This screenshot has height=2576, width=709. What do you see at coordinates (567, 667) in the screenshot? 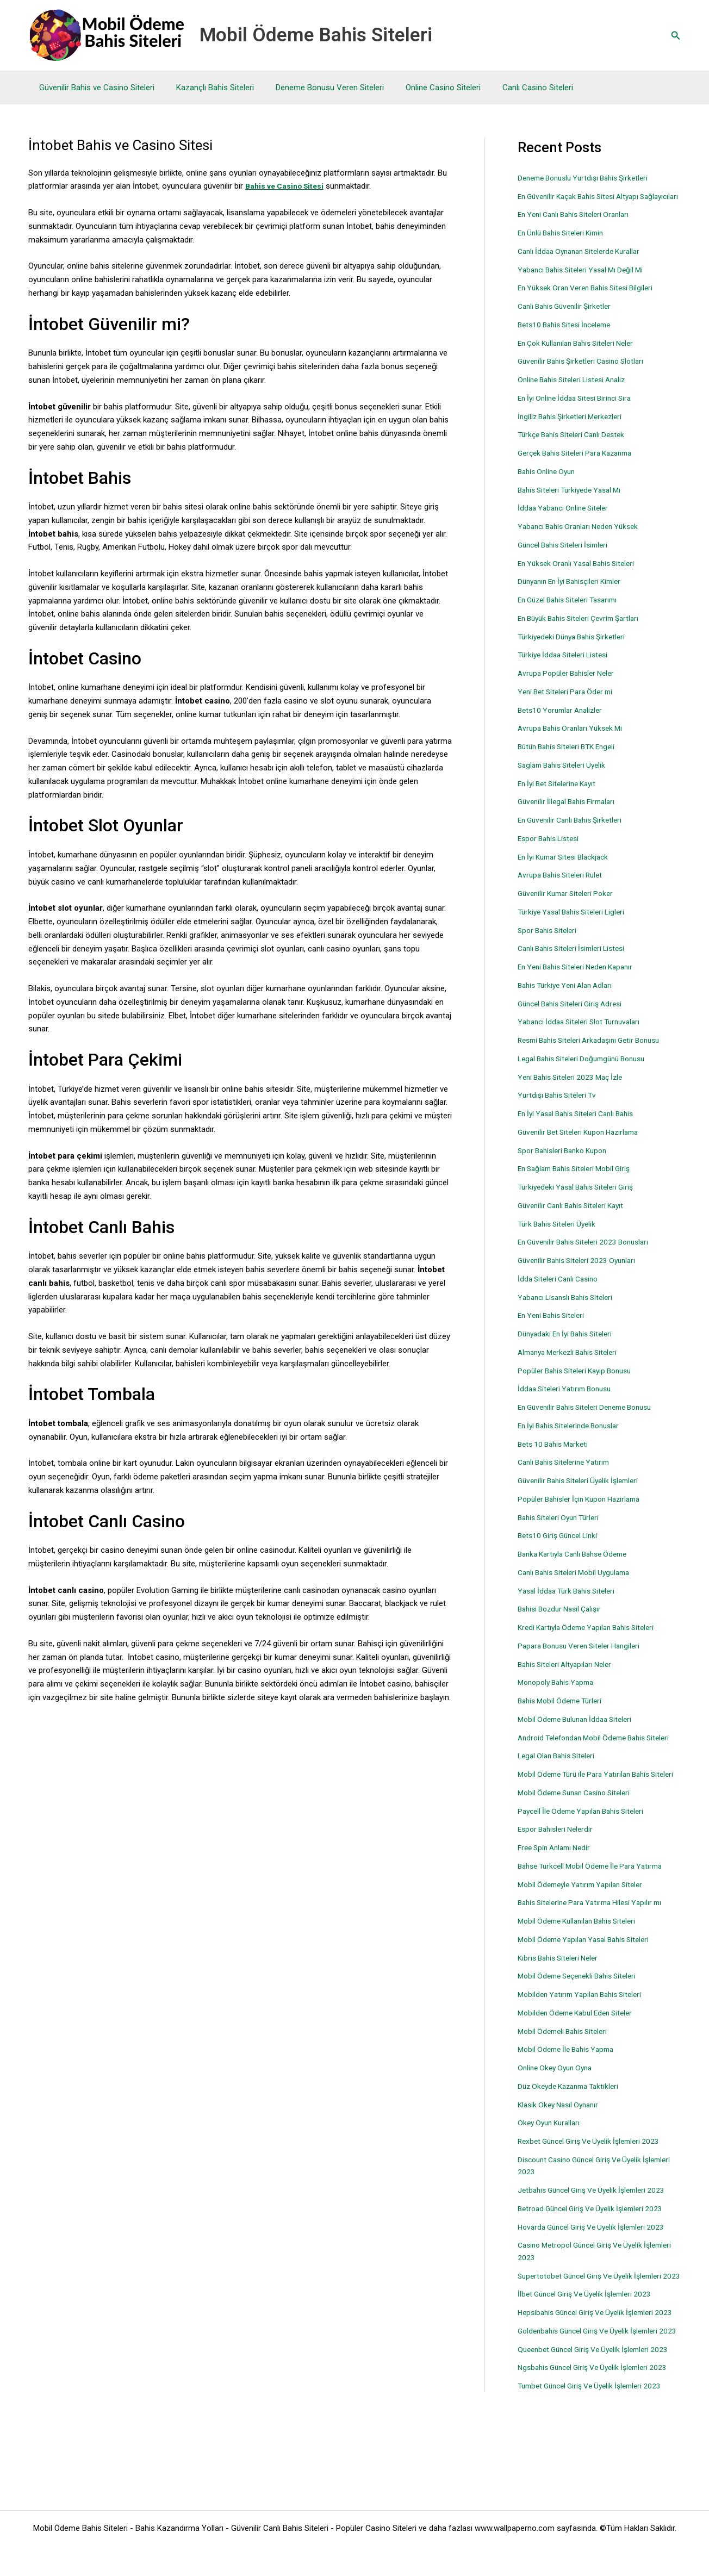
I see `Türkiye İddaa Siteleri Listesi` at bounding box center [567, 667].